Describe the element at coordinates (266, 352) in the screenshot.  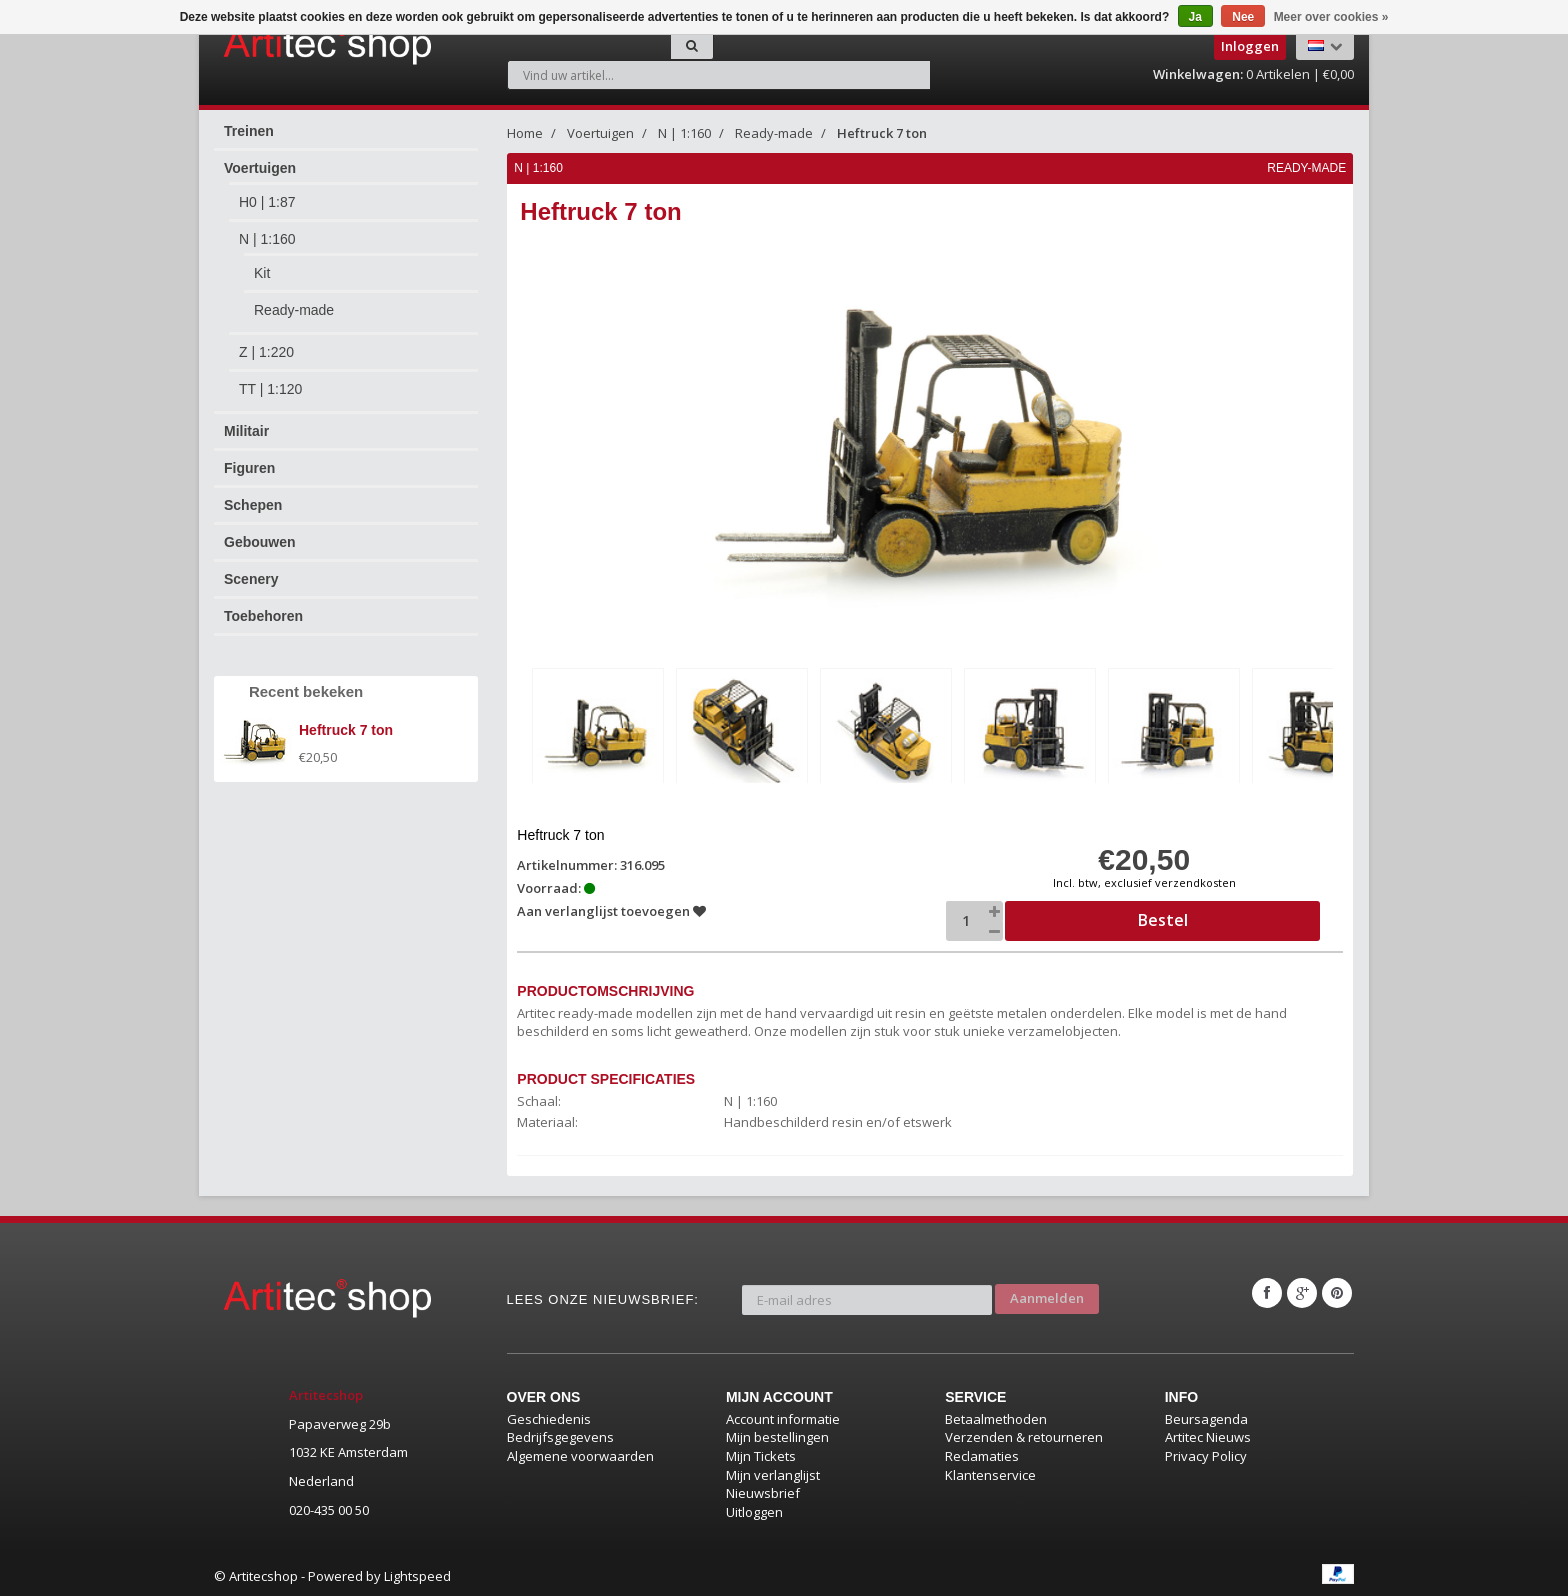
I see `Z | 1:220` at that location.